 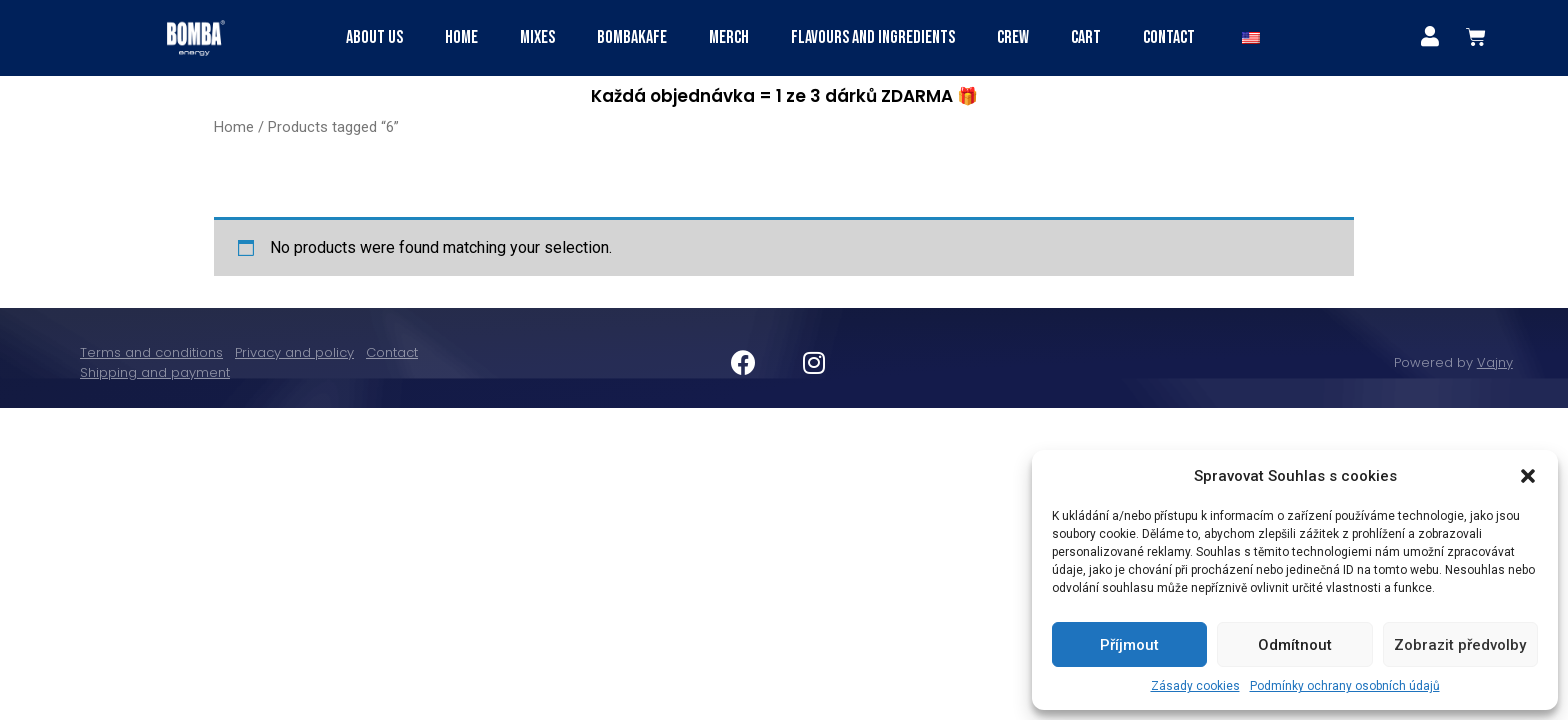 What do you see at coordinates (1169, 37) in the screenshot?
I see `Contact` at bounding box center [1169, 37].